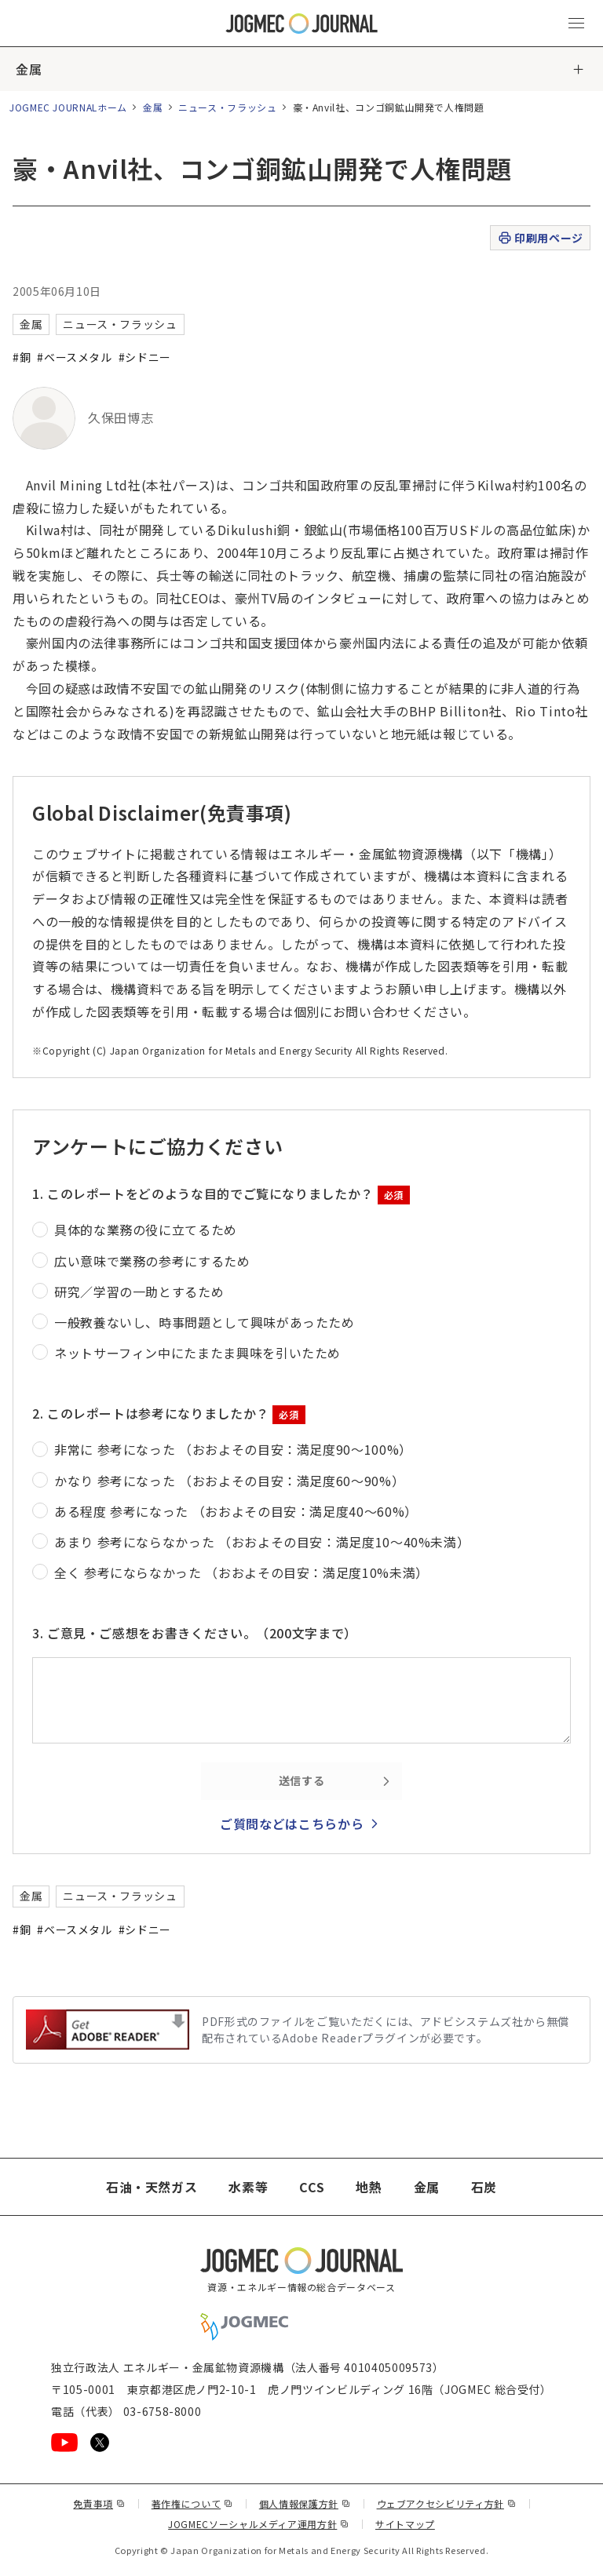 The width and height of the screenshot is (603, 2576). I want to click on 金属, so click(29, 69).